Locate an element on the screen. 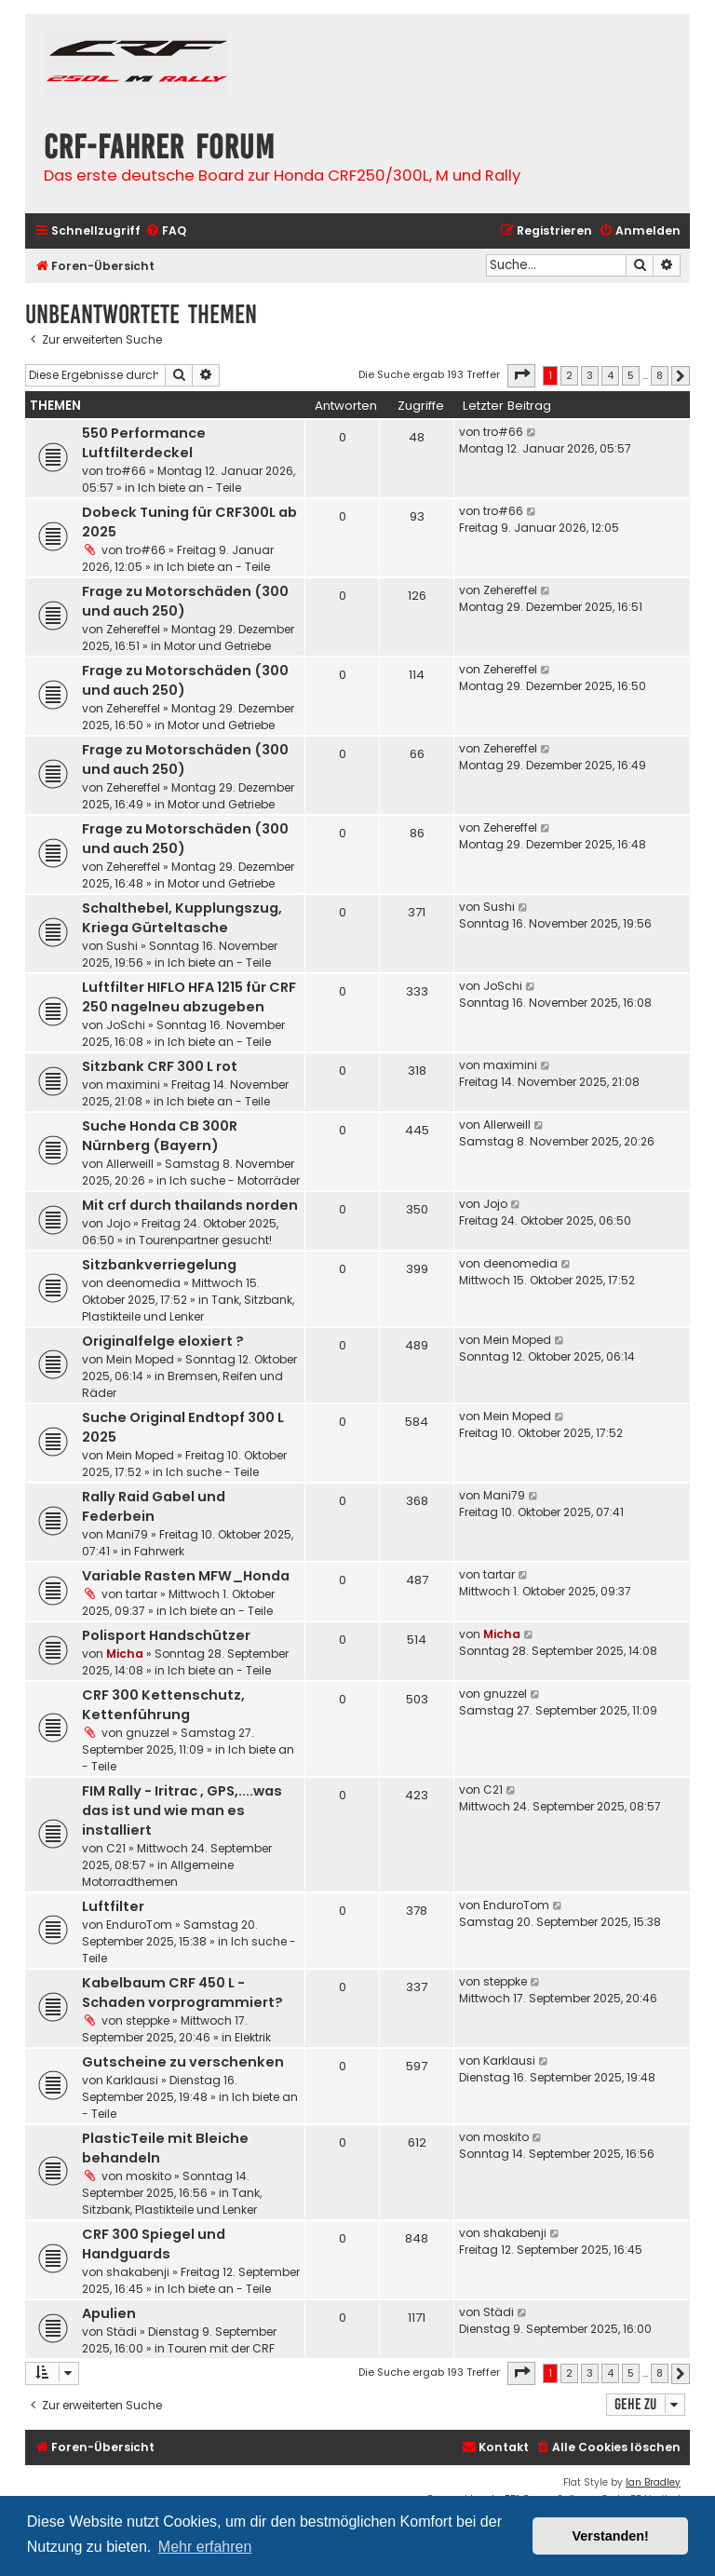  Sitzbank CRF 300 L rot is located at coordinates (159, 1066).